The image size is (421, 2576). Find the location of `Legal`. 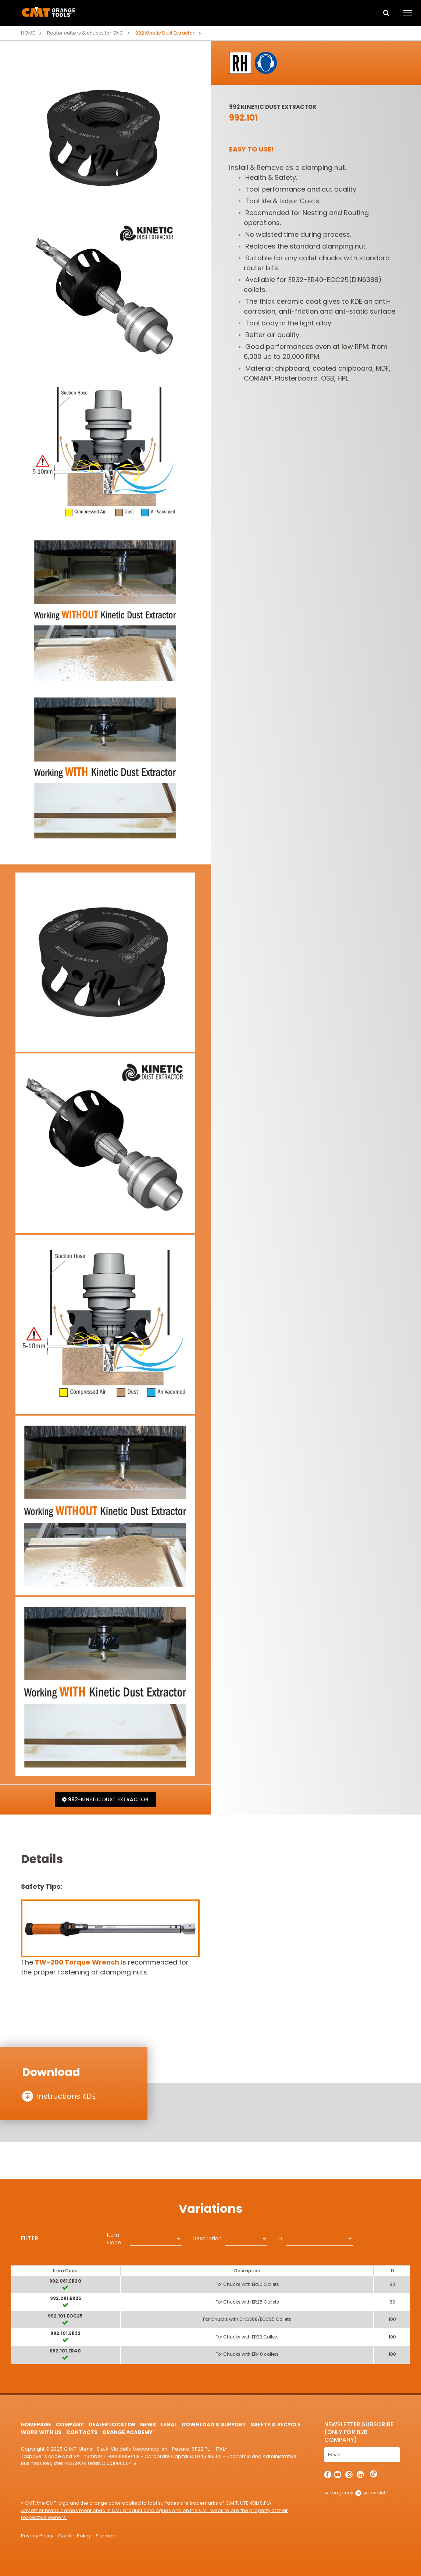

Legal is located at coordinates (169, 2424).